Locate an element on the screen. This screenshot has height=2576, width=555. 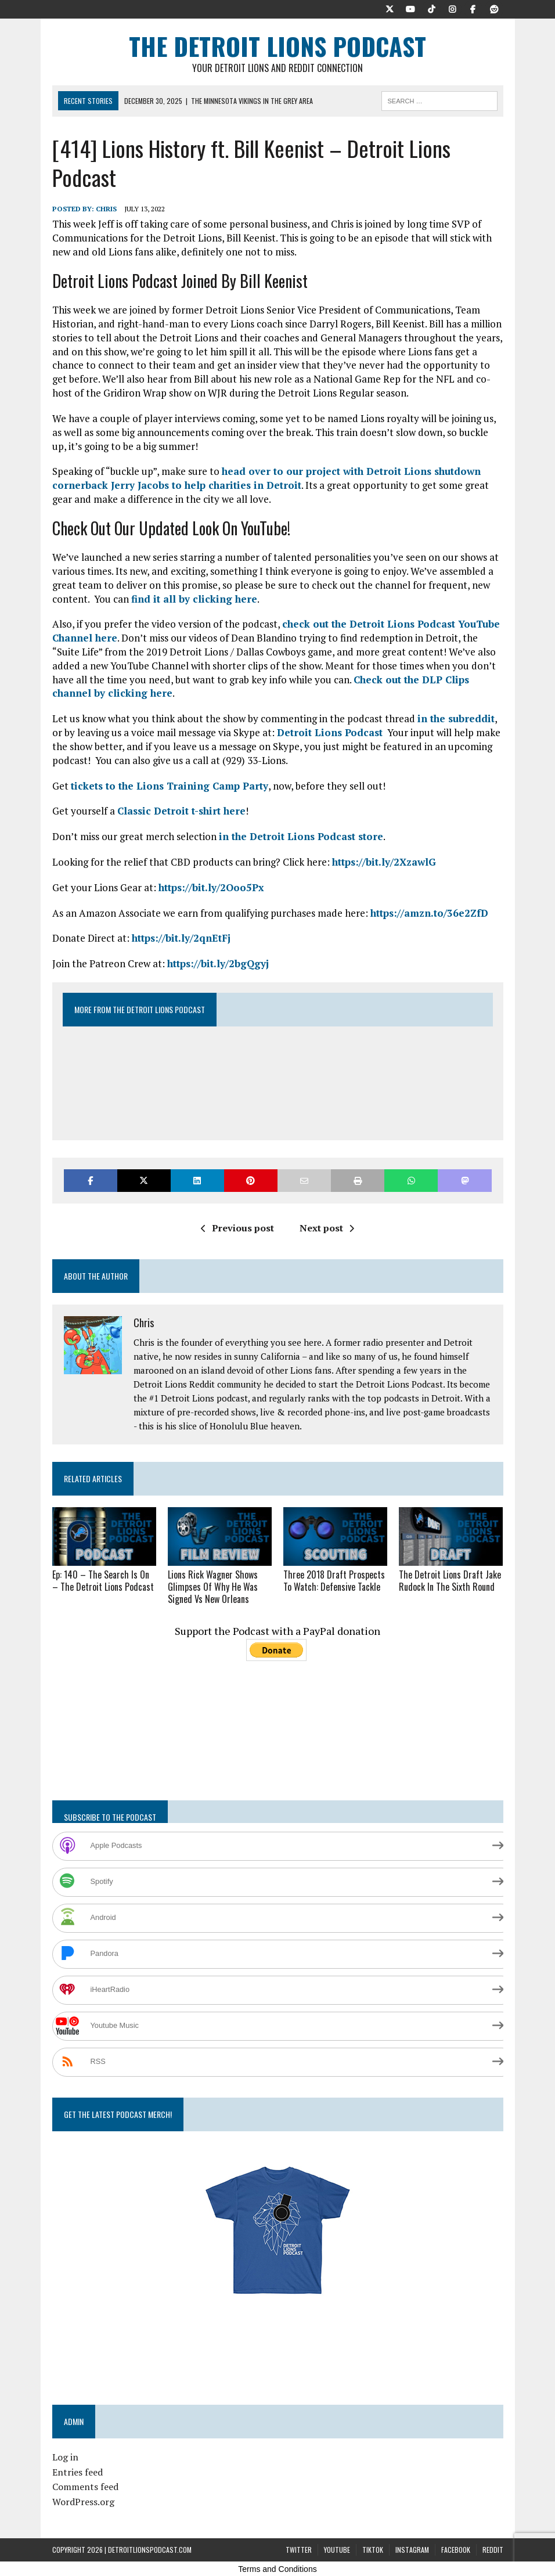
tickets to the Lions Training Camp Party is located at coordinates (169, 785).